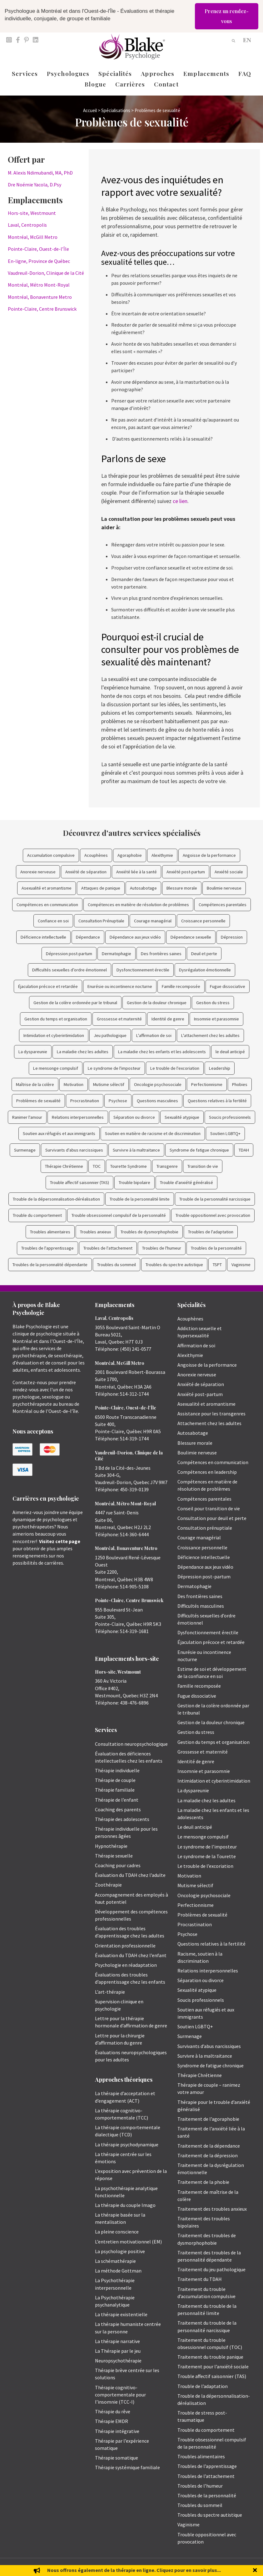 The width and height of the screenshot is (263, 2576). I want to click on Troubles de l’humeur, so click(200, 2486).